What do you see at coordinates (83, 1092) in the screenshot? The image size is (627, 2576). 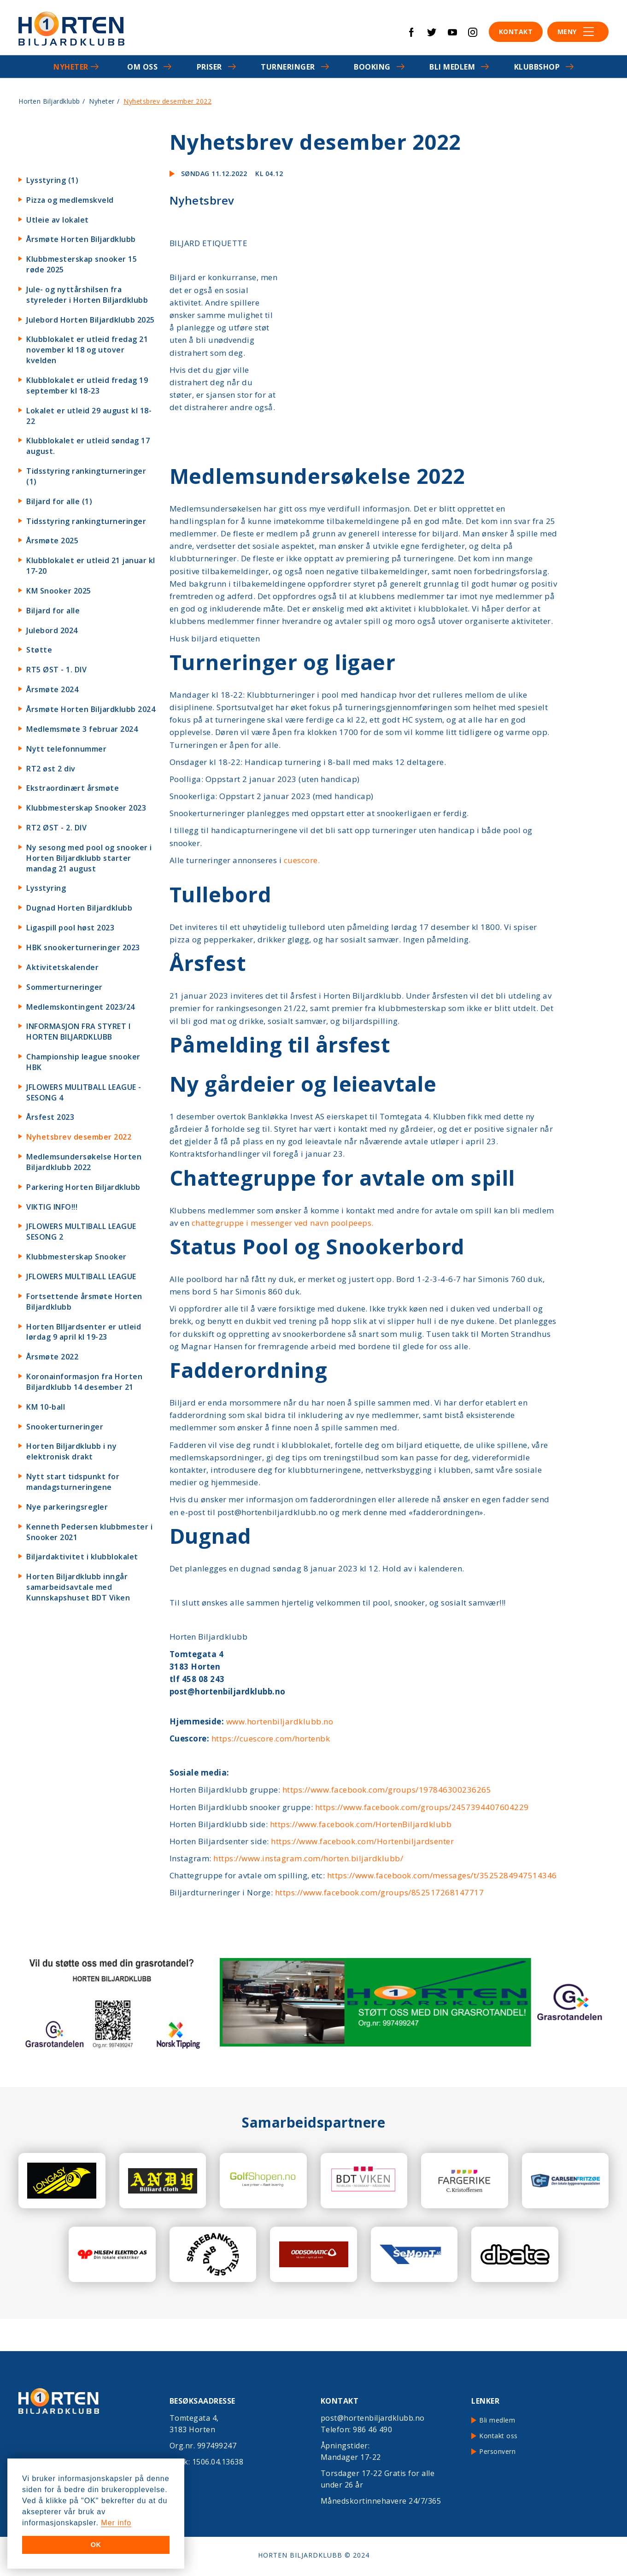 I see `JFLOWERS MULITBALL LEAGUE - SESONG 4` at bounding box center [83, 1092].